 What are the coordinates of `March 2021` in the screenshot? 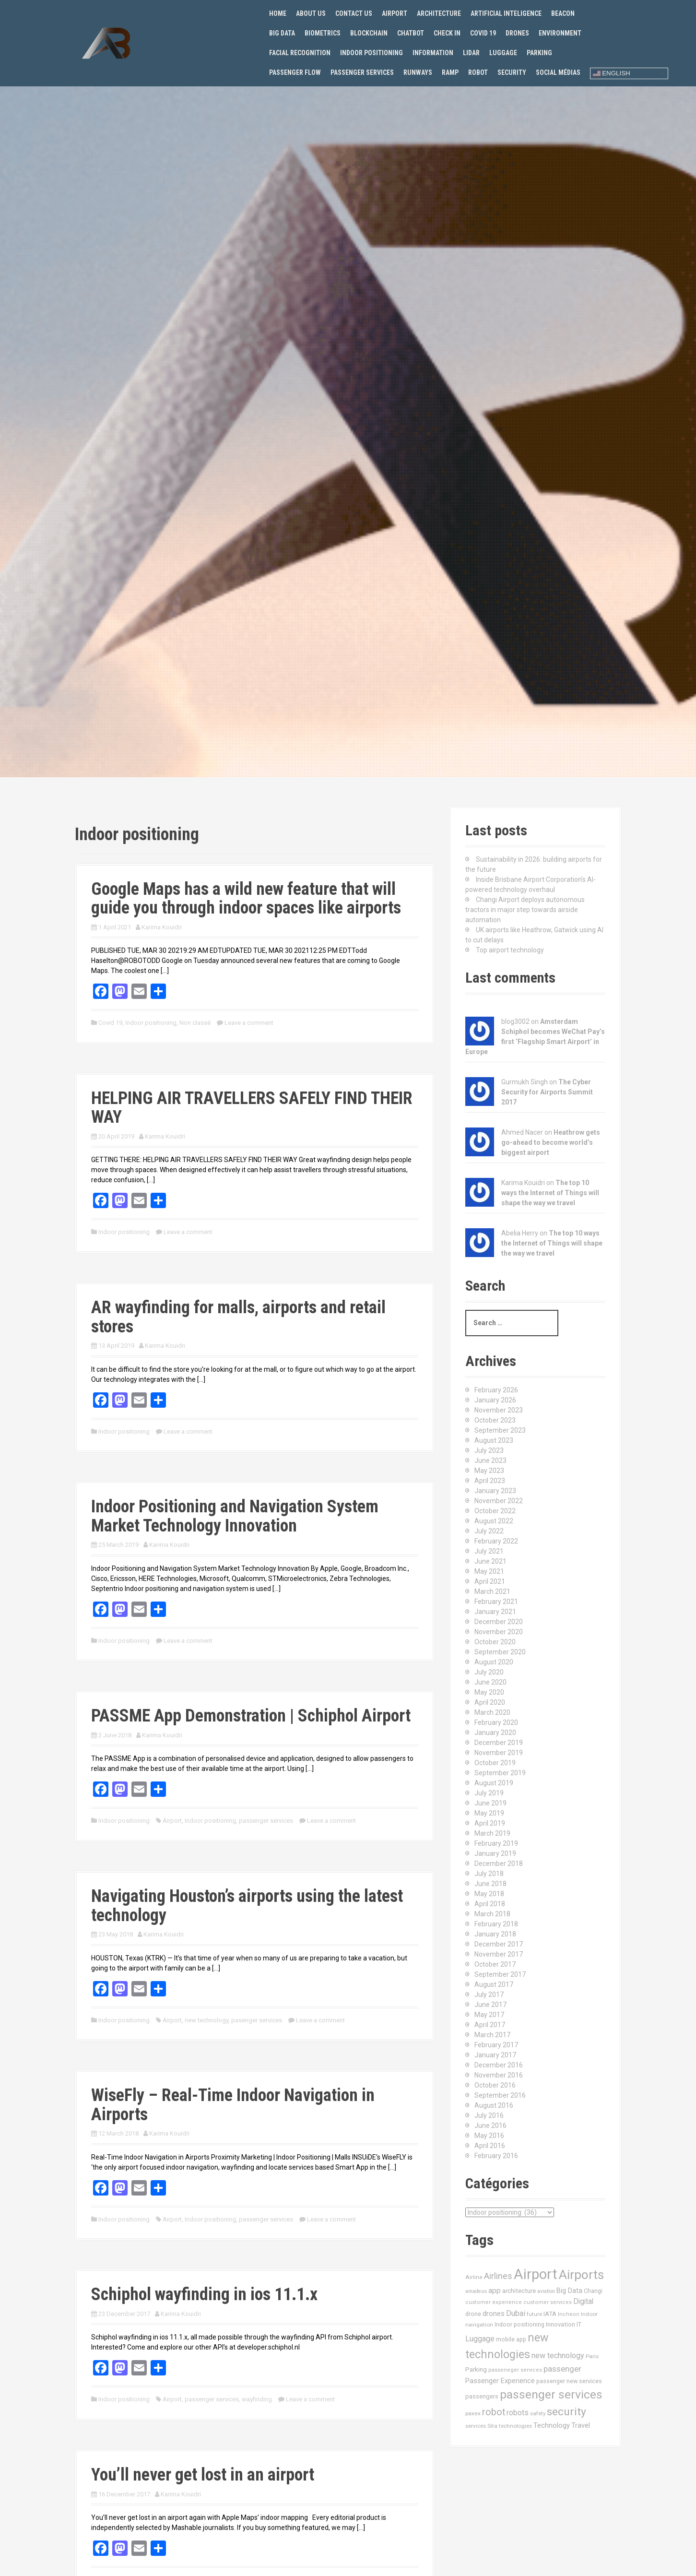 It's located at (492, 1591).